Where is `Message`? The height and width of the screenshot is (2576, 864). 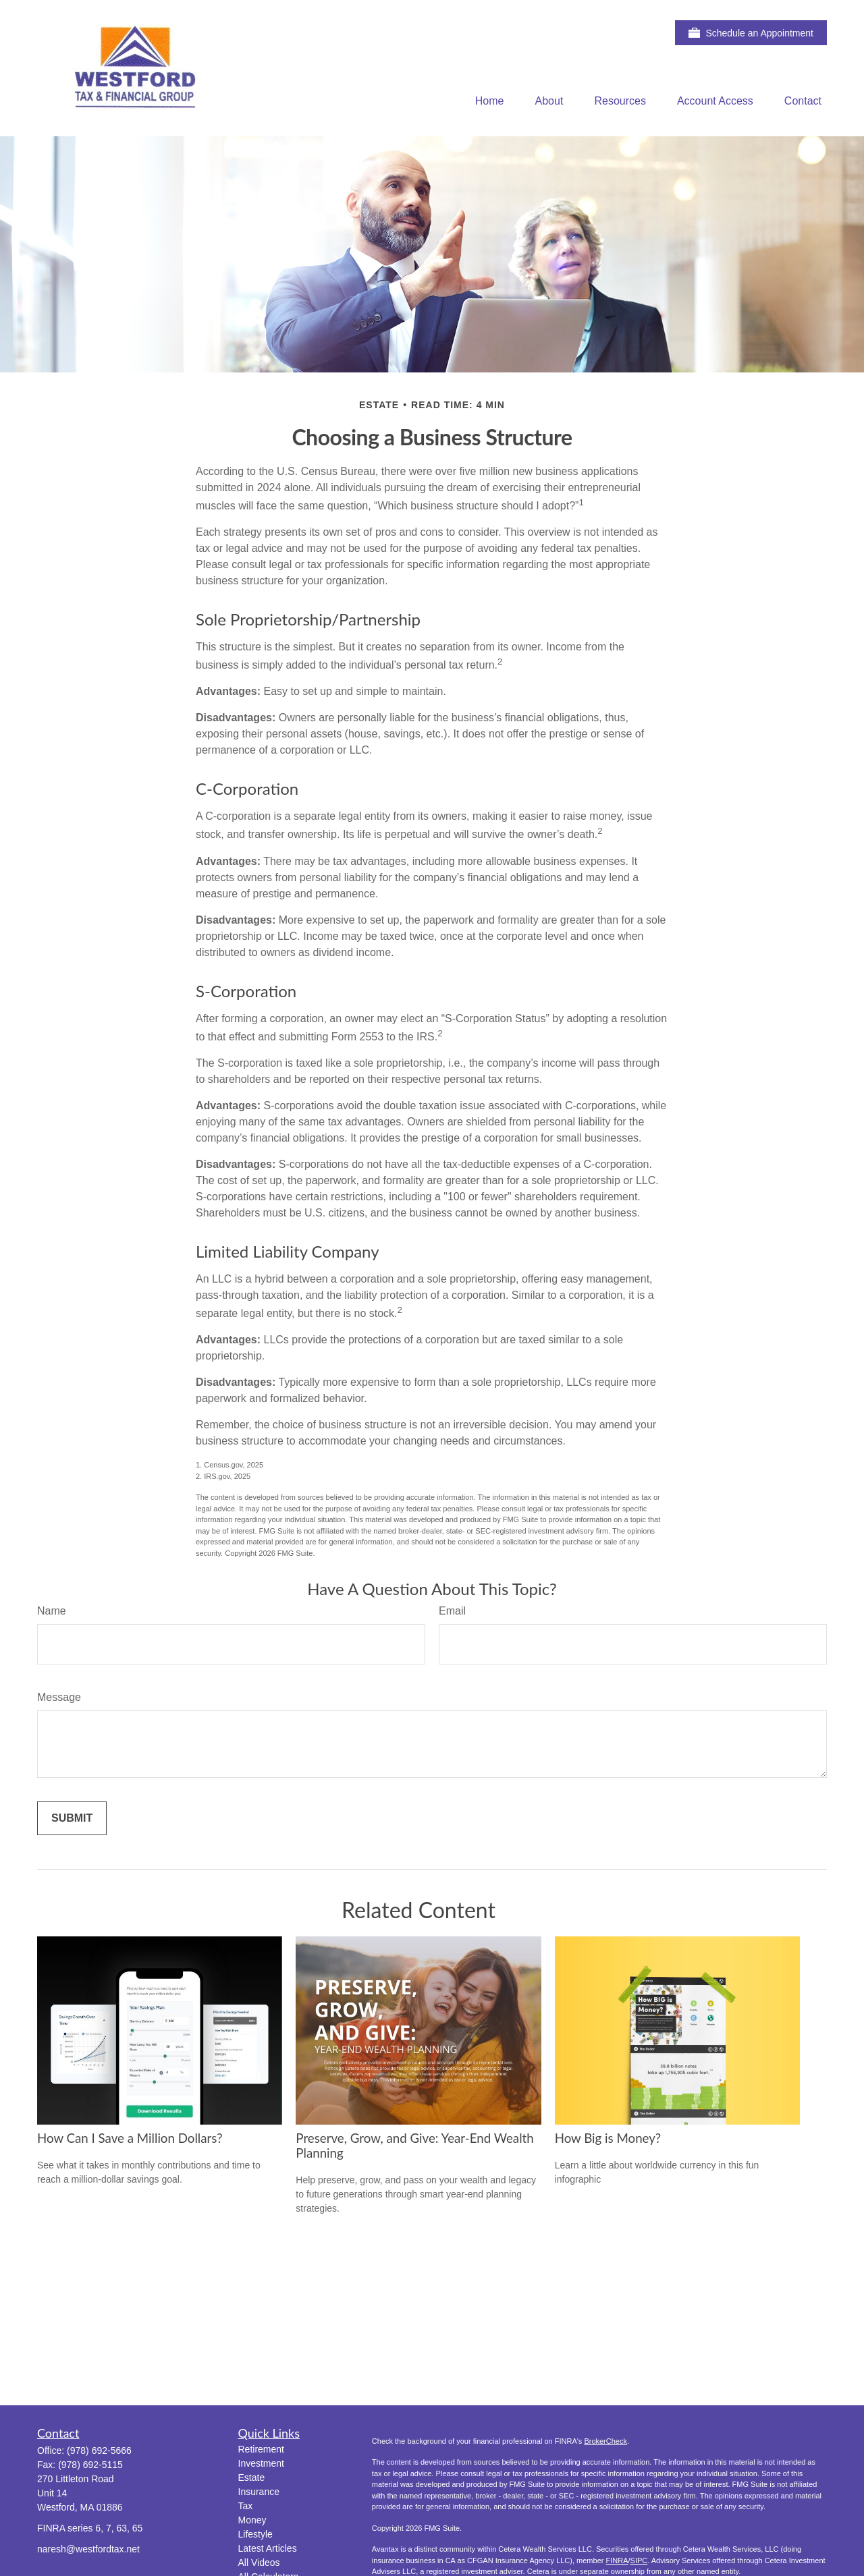 Message is located at coordinates (59, 1697).